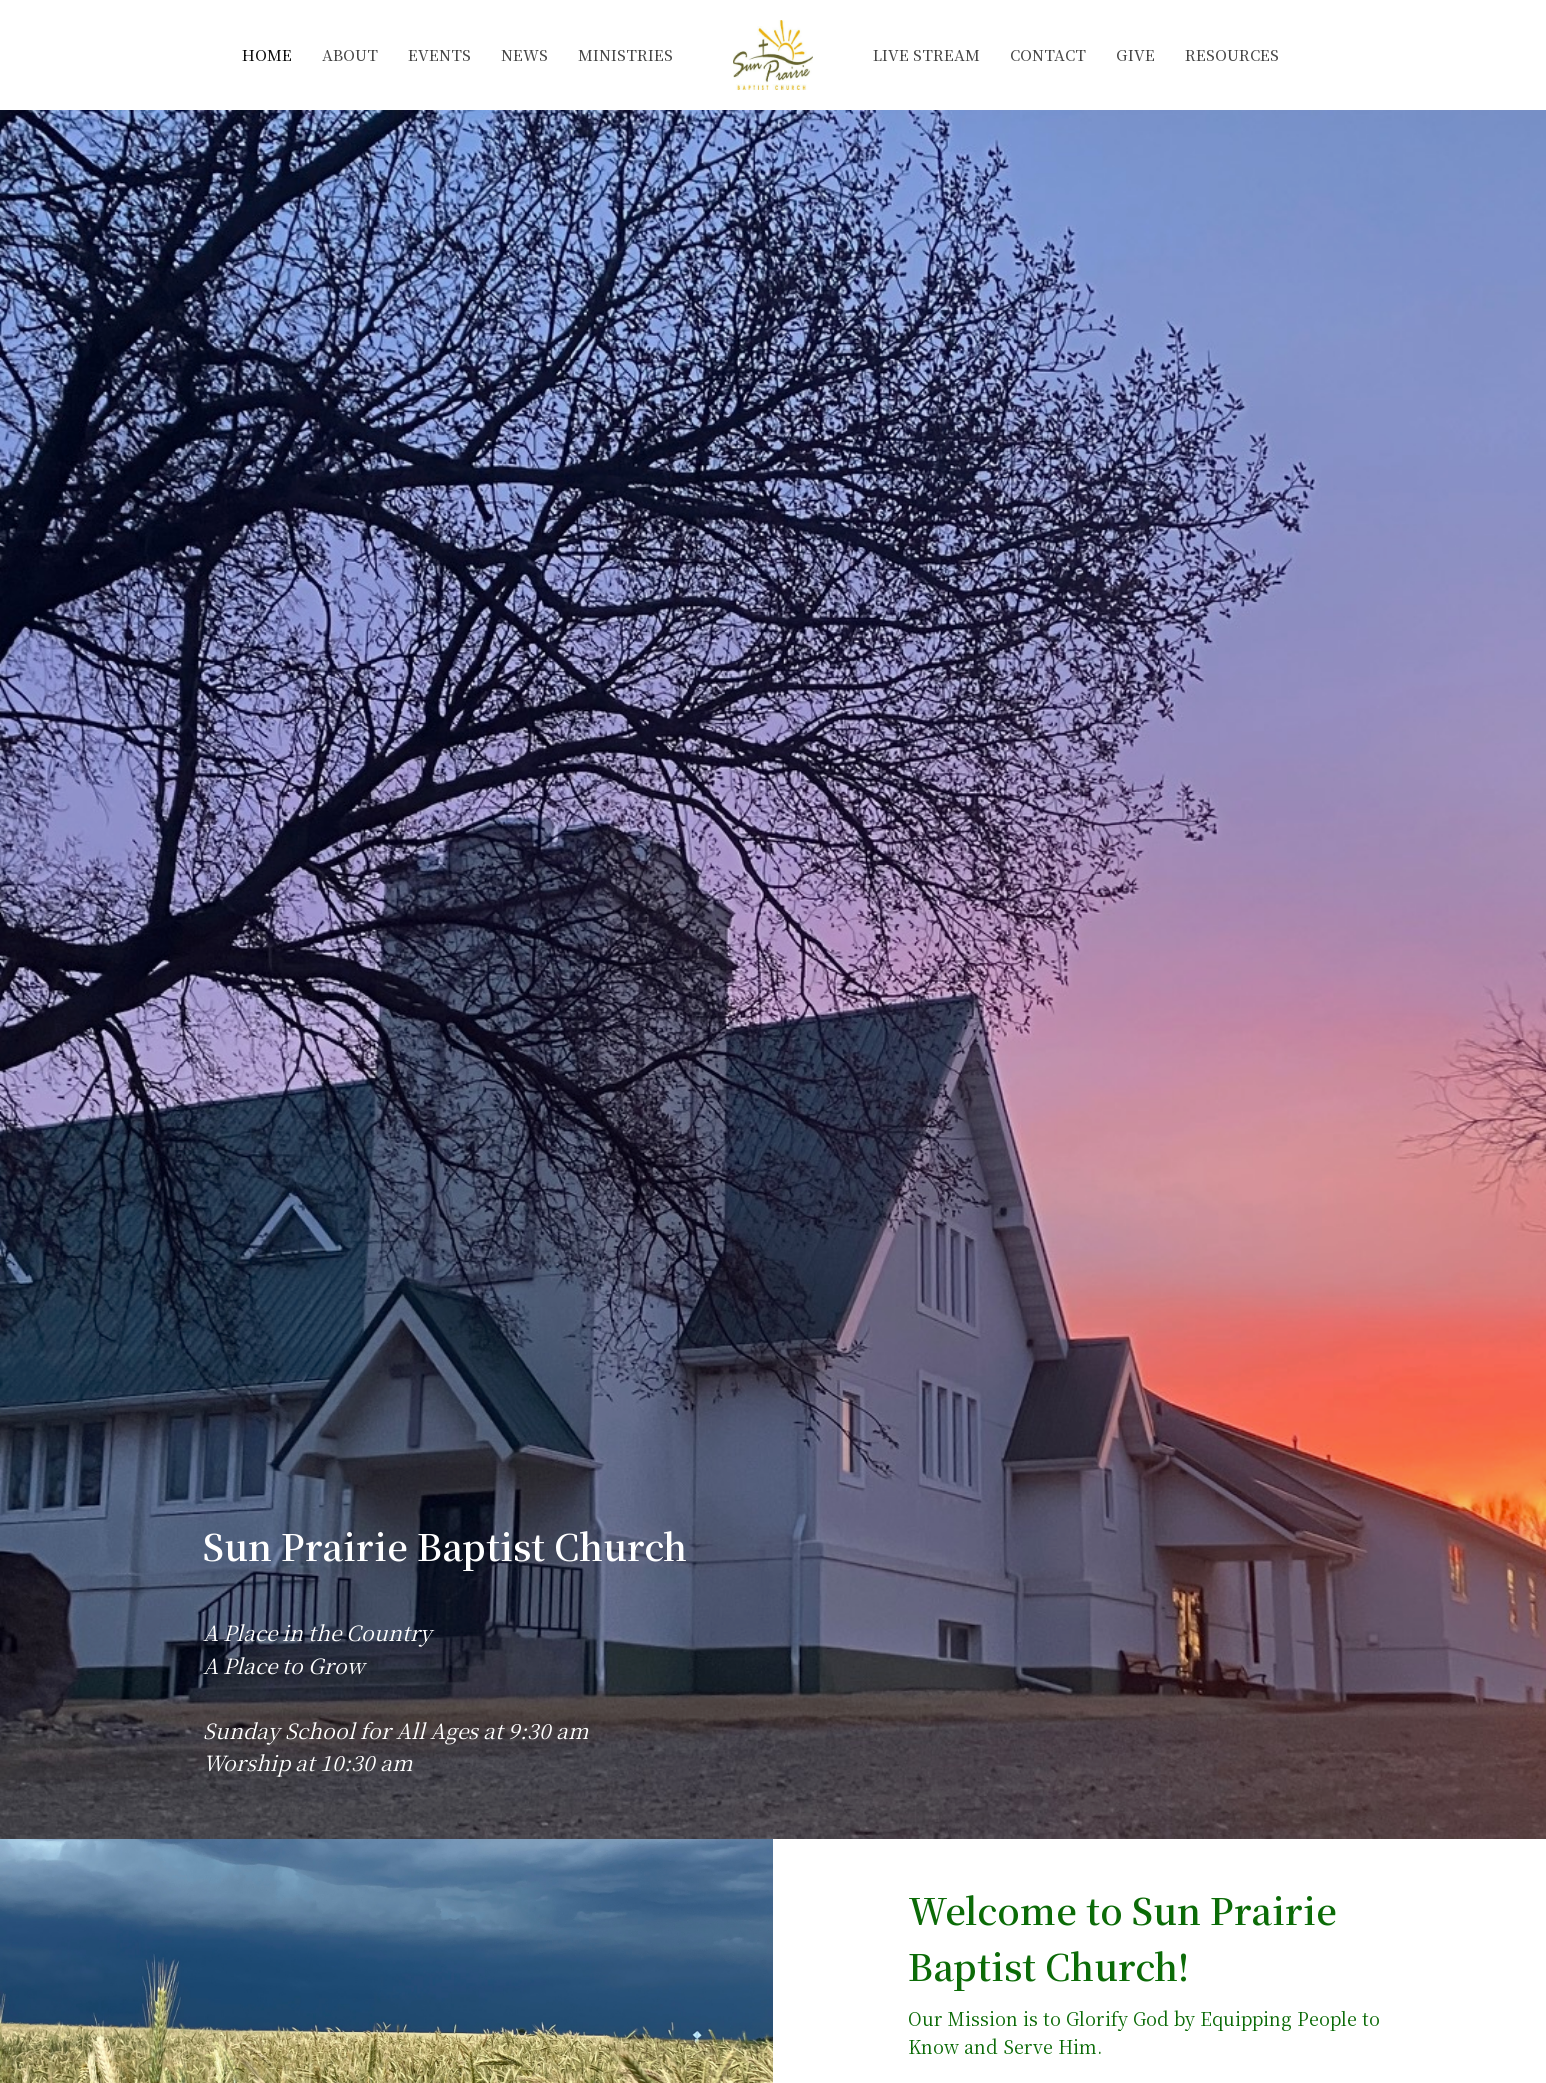 This screenshot has height=2083, width=1546. Describe the element at coordinates (439, 54) in the screenshot. I see `Events` at that location.